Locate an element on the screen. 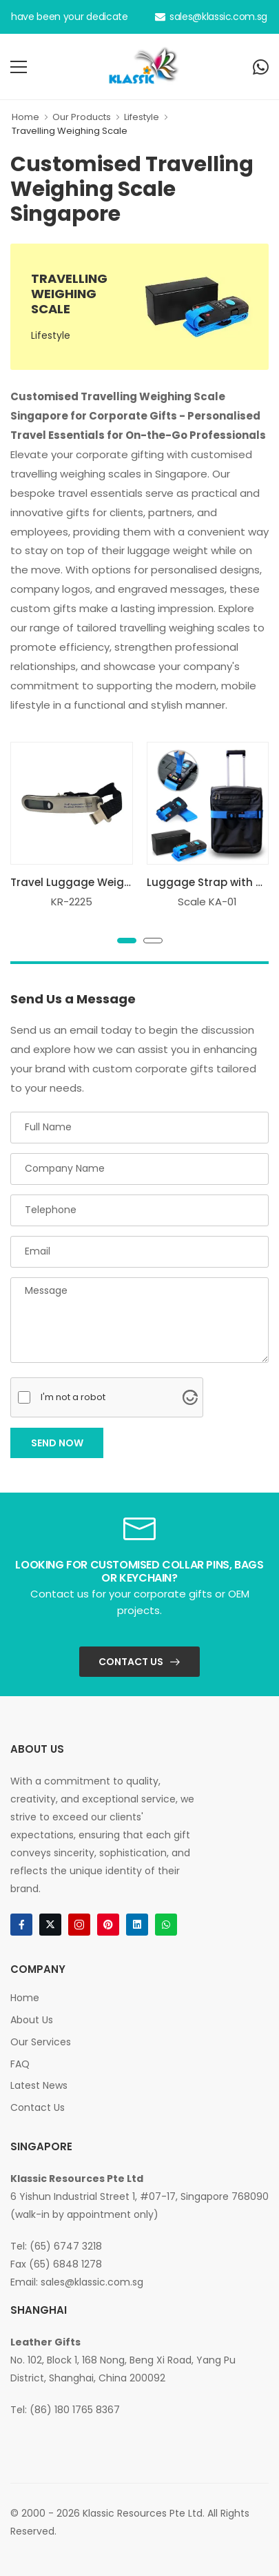  sales@klassic.com.sg is located at coordinates (211, 16).